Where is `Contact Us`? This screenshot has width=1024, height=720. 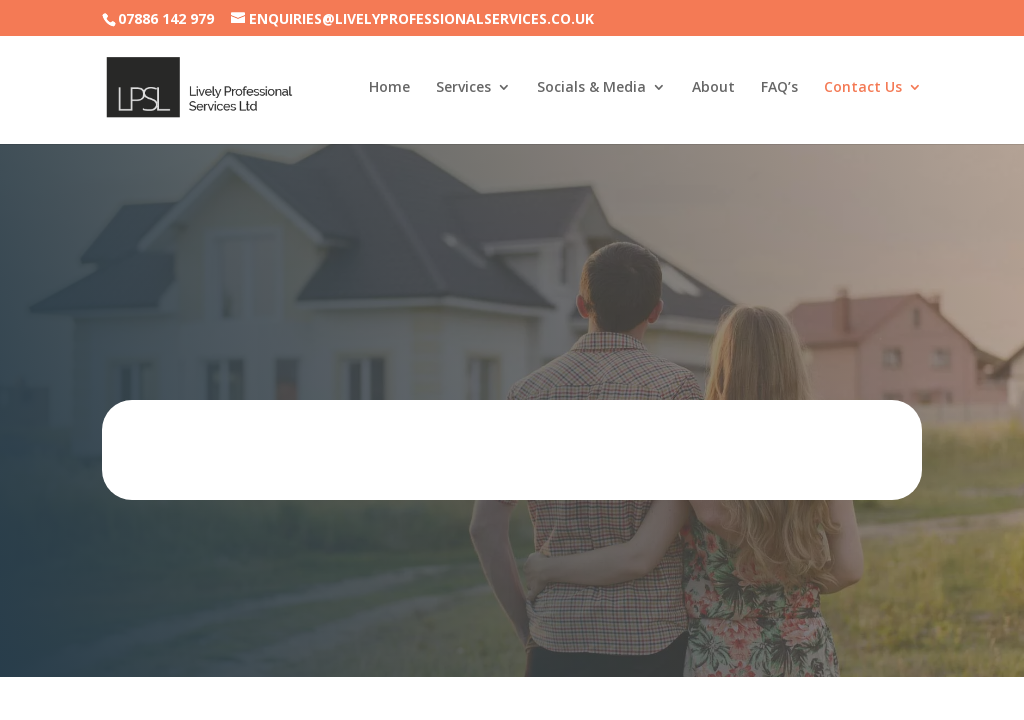 Contact Us is located at coordinates (863, 88).